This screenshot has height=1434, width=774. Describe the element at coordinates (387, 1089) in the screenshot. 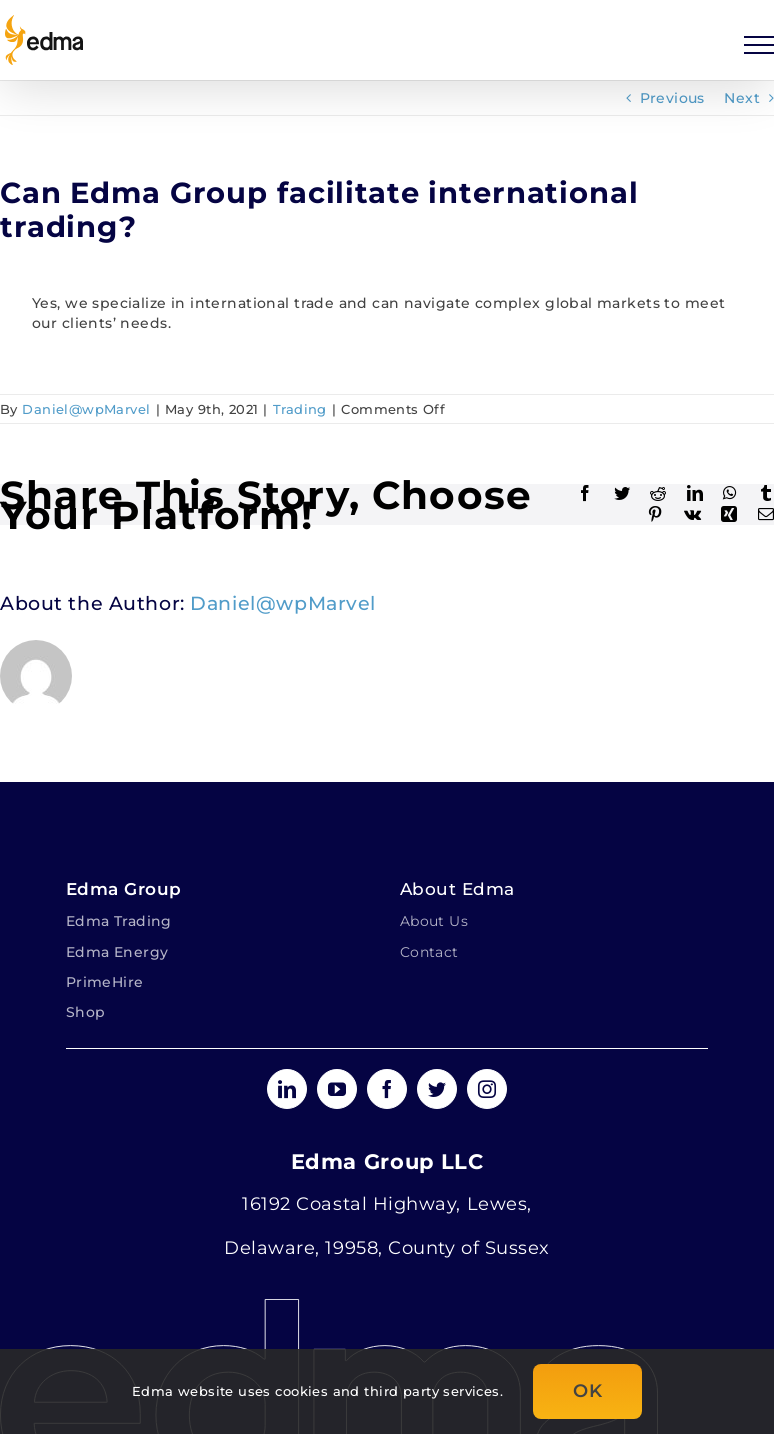

I see `[facebook]` at that location.